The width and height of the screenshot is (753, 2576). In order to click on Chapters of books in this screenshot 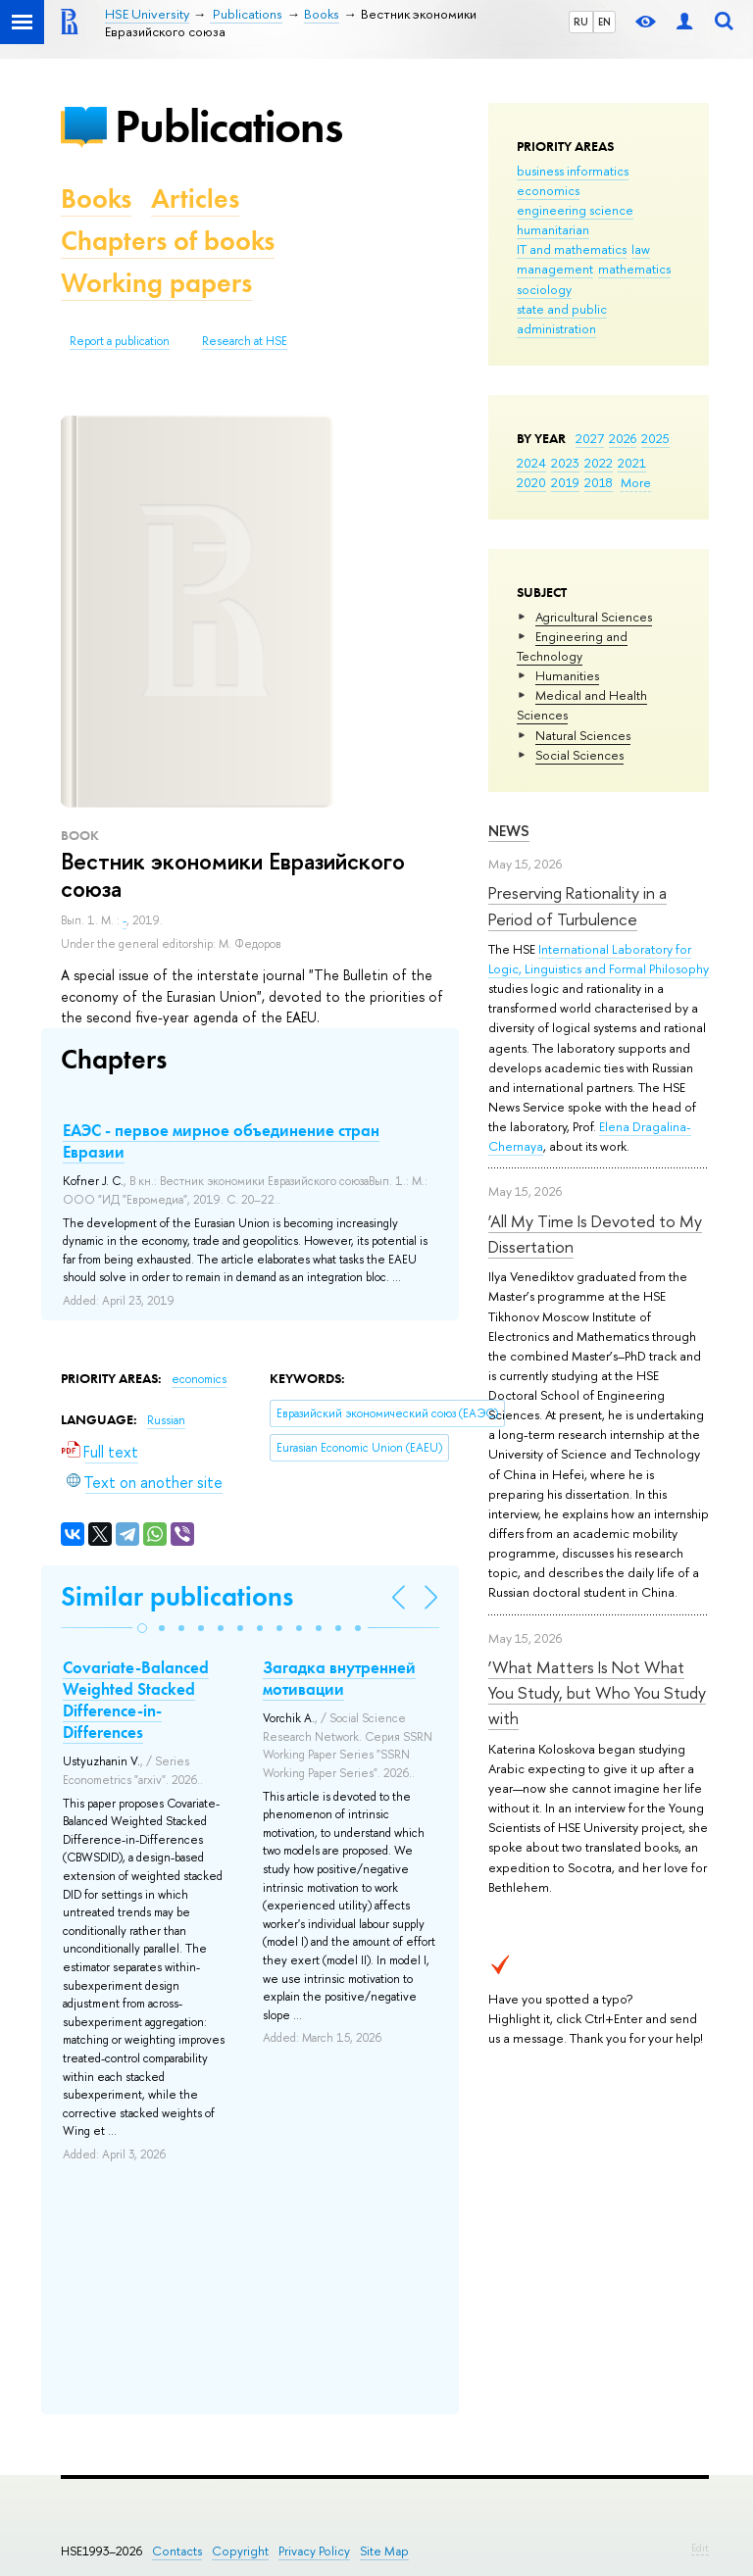, I will do `click(168, 240)`.